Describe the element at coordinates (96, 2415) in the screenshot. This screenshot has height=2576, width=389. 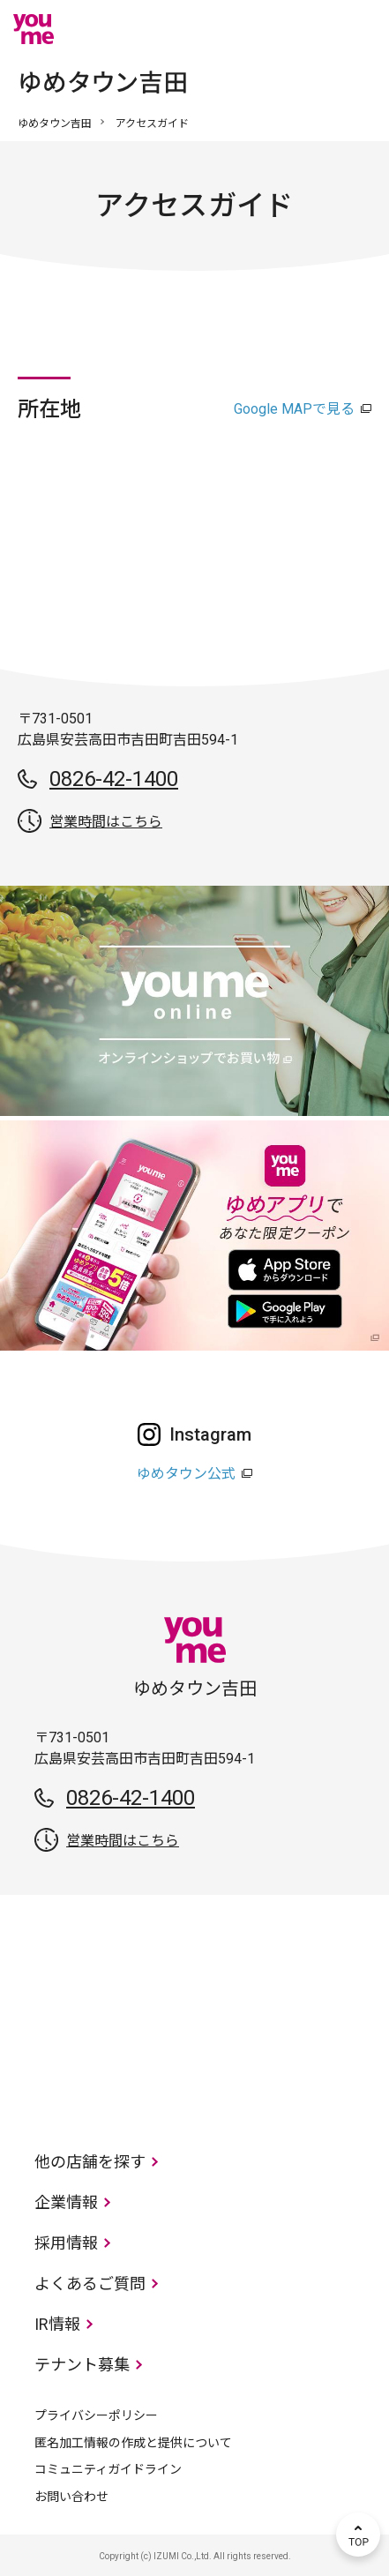
I see `プライバシーポリシー` at that location.